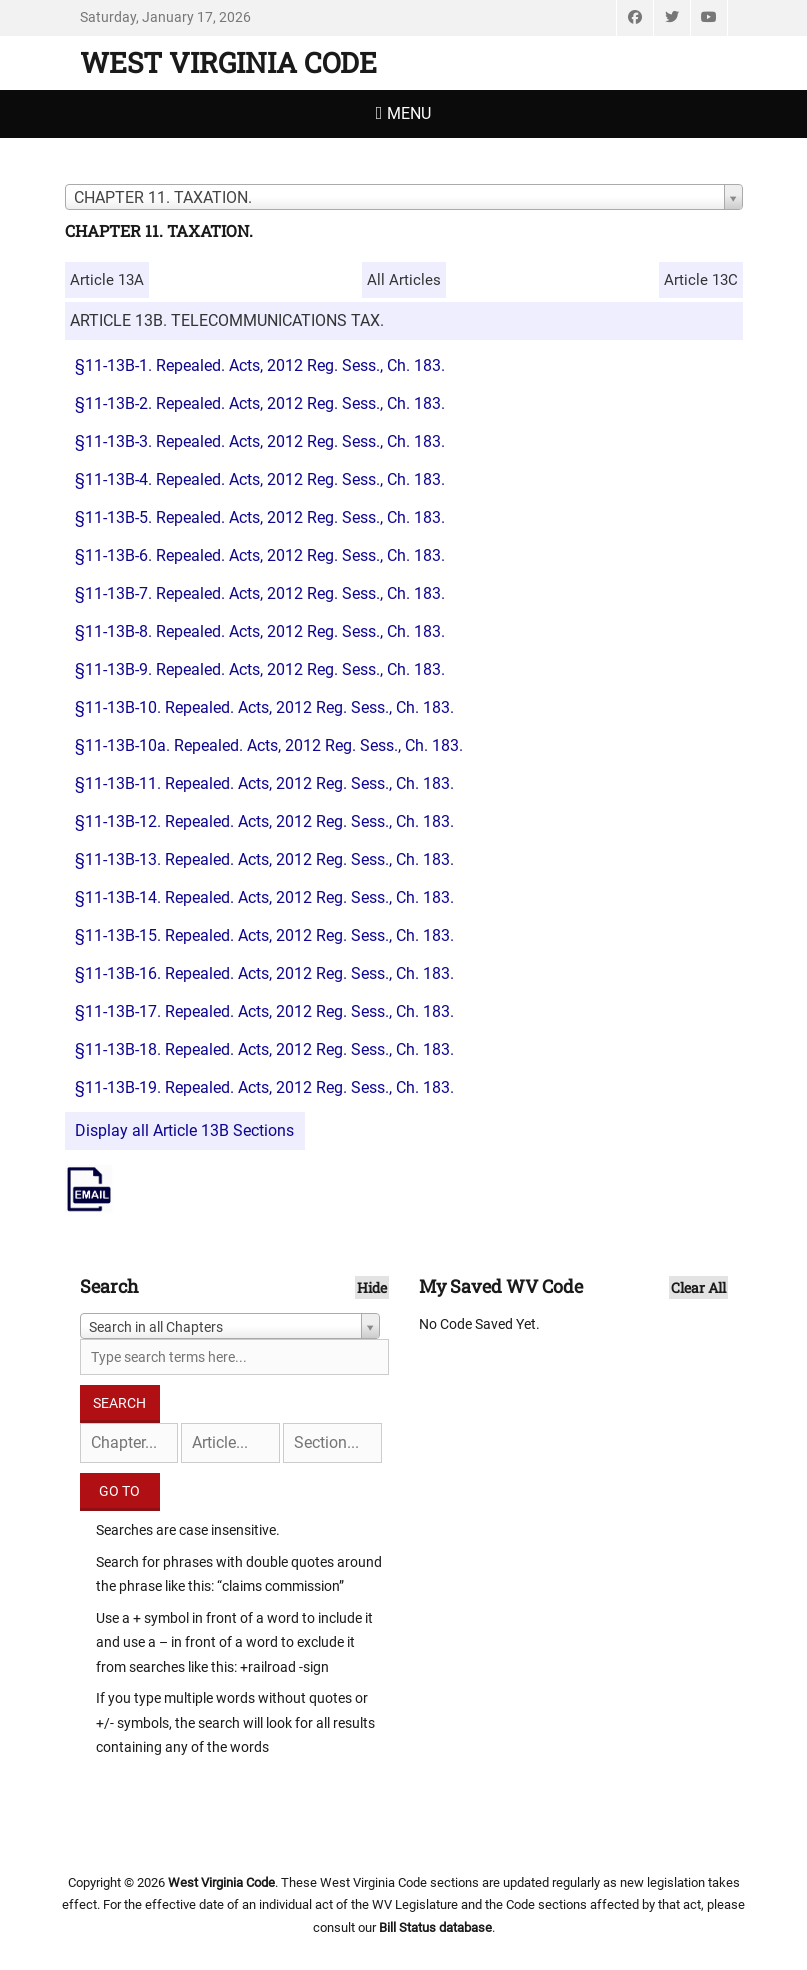  What do you see at coordinates (264, 897) in the screenshot?
I see `§11-13B-14. Repealed. Acts, 2012 Reg. Sess., Ch. 183.` at bounding box center [264, 897].